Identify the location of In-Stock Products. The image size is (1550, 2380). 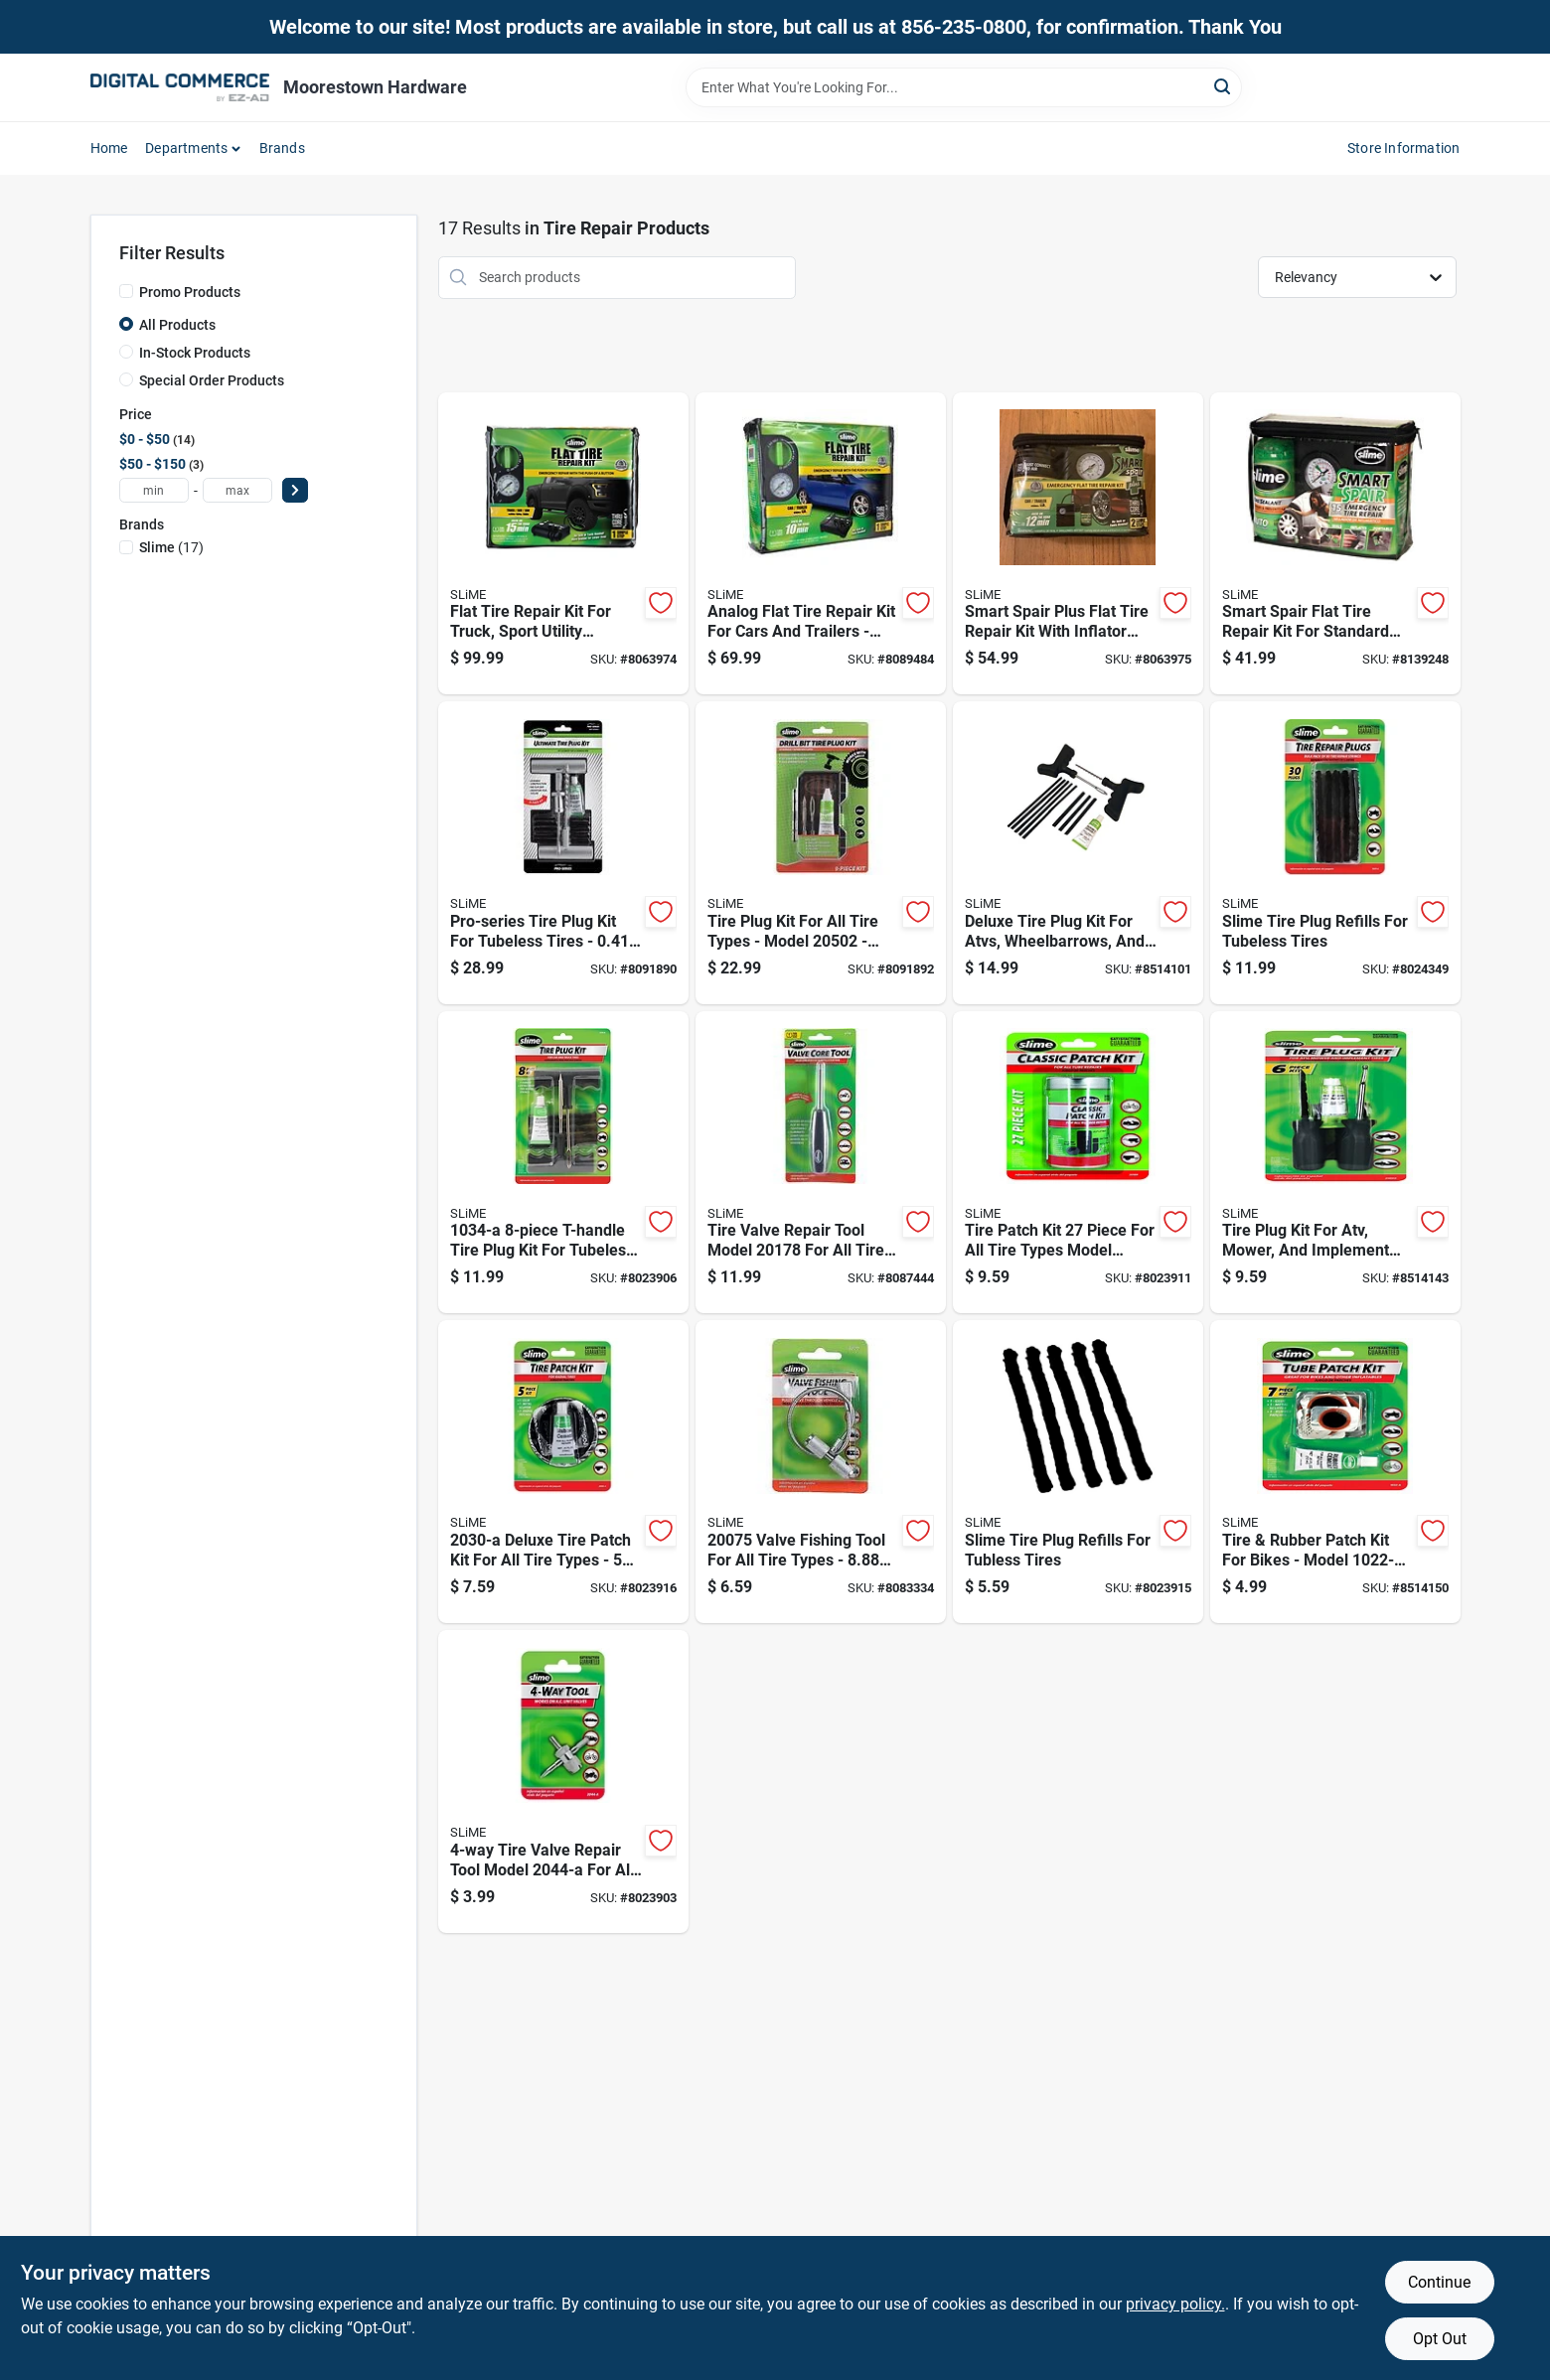
(194, 353).